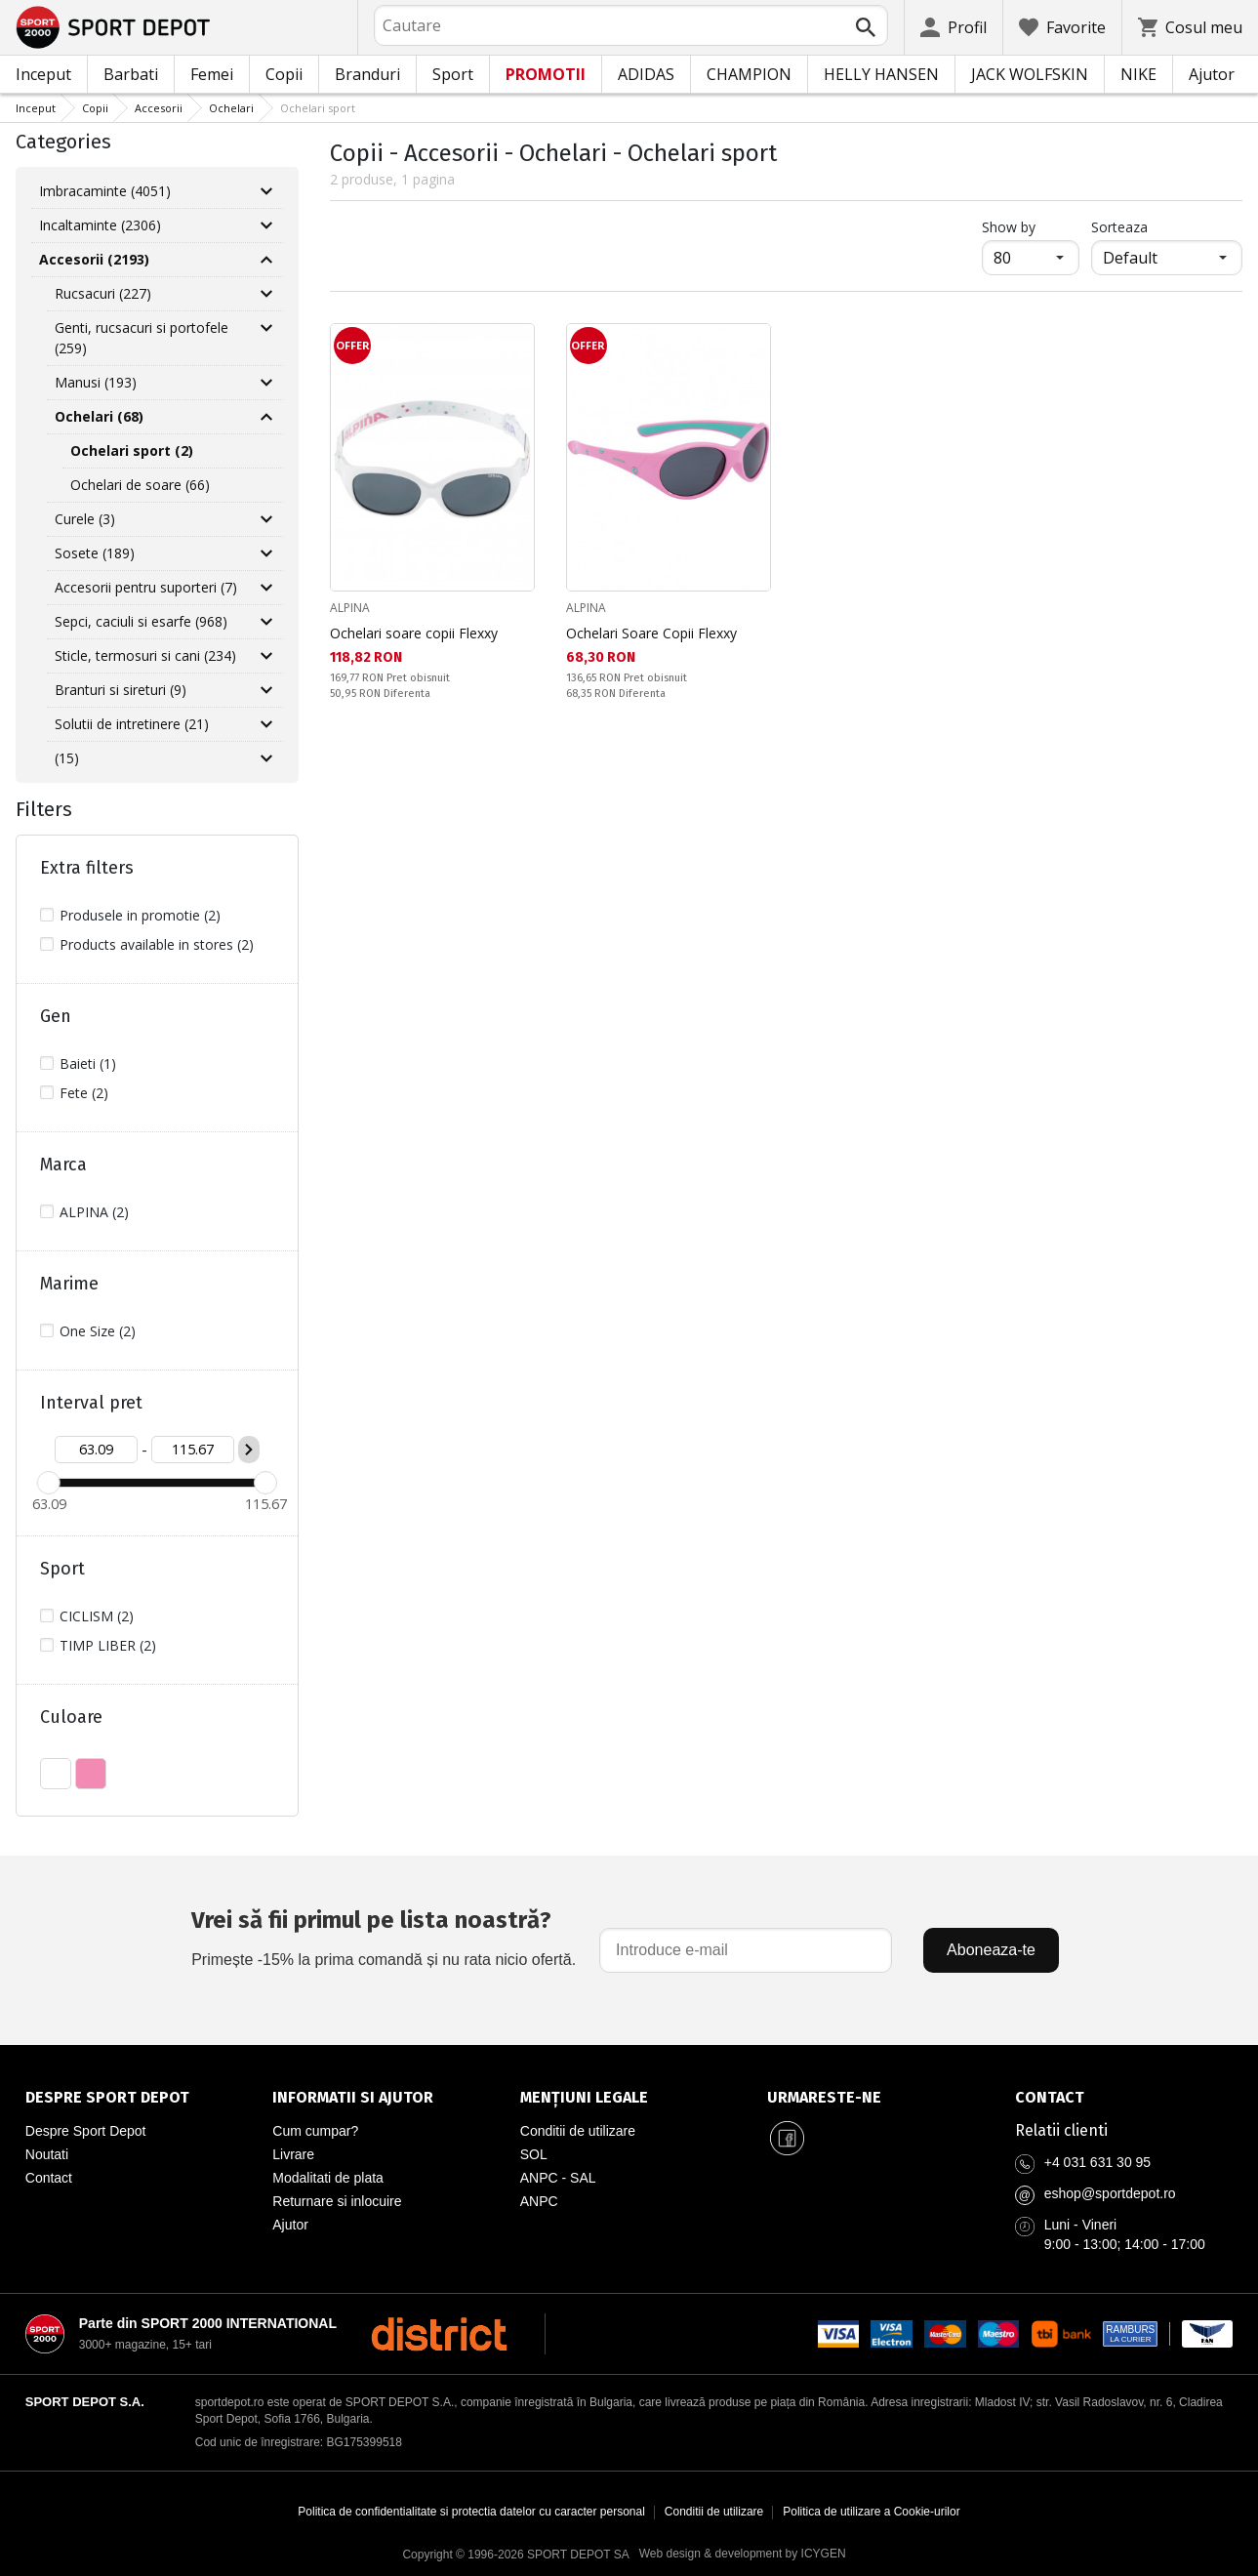  What do you see at coordinates (1138, 74) in the screenshot?
I see `NIKE` at bounding box center [1138, 74].